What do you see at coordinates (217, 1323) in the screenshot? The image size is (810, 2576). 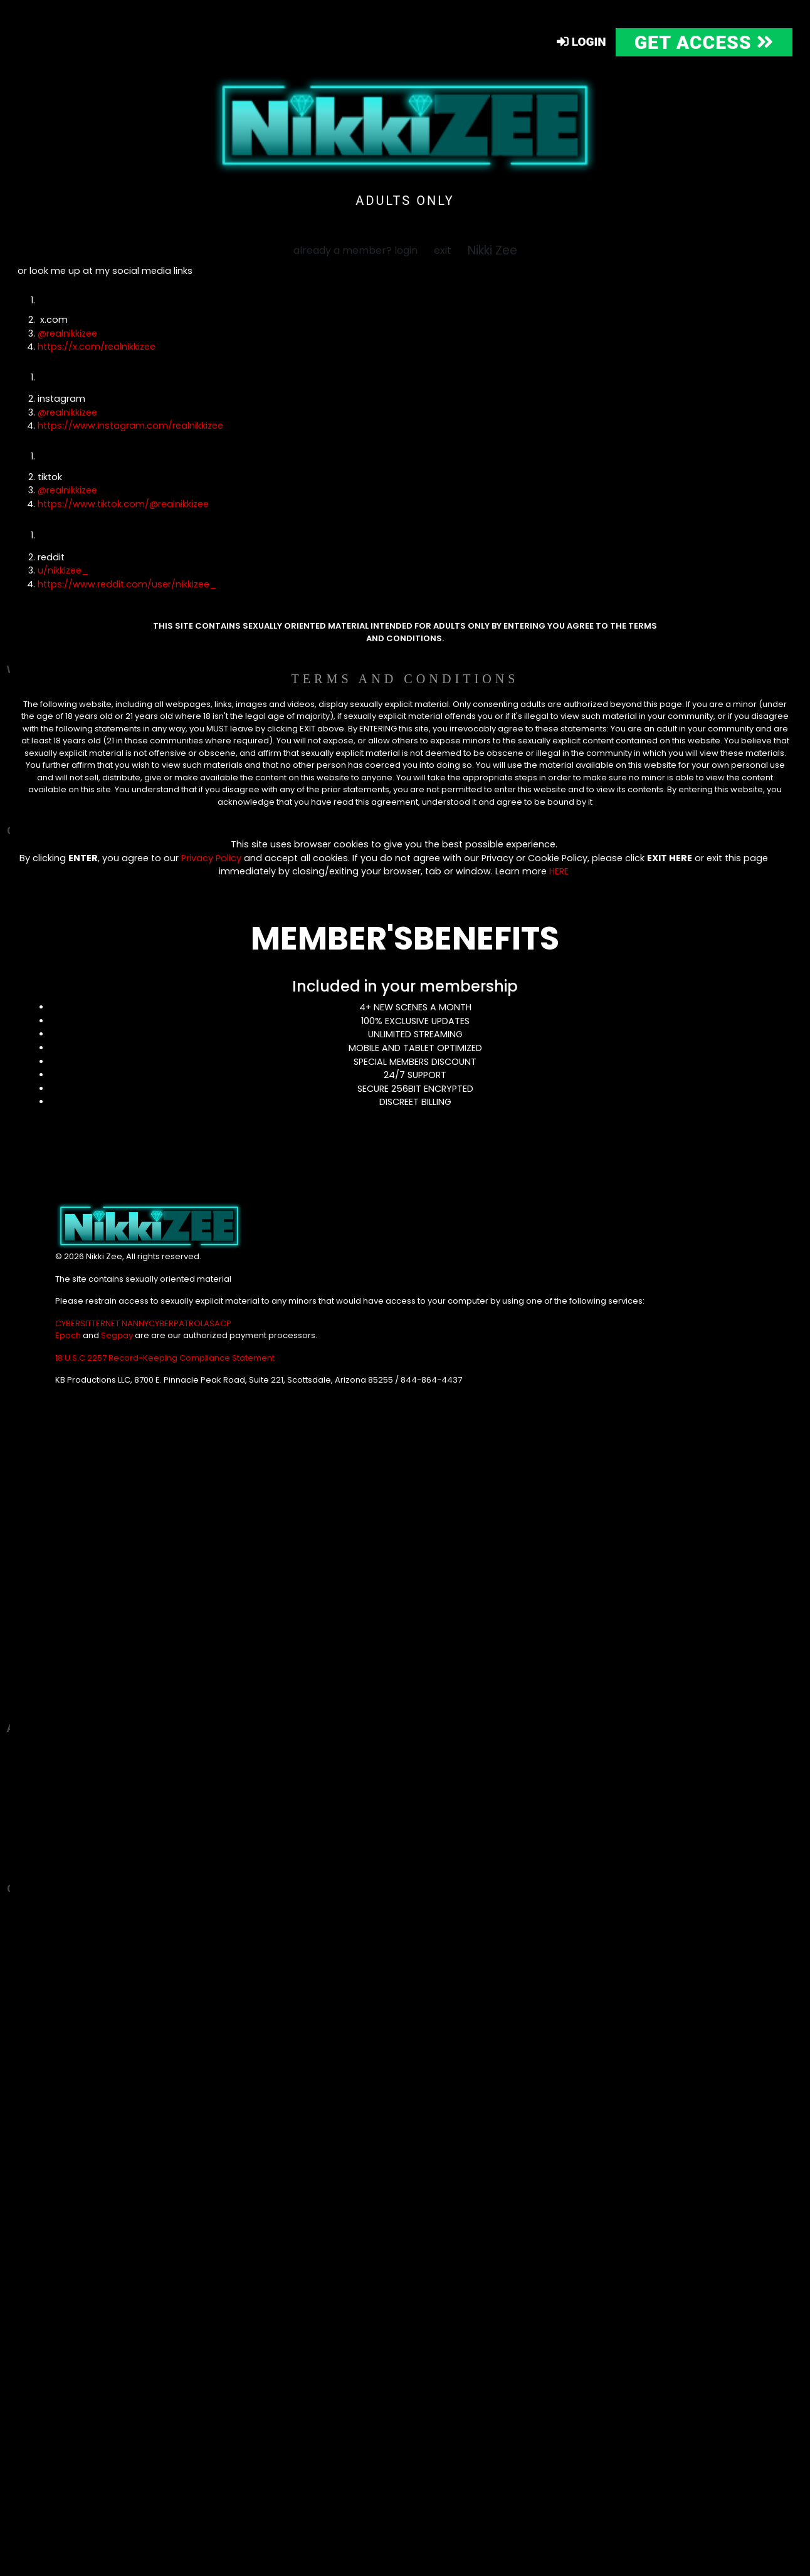 I see `ASACP` at bounding box center [217, 1323].